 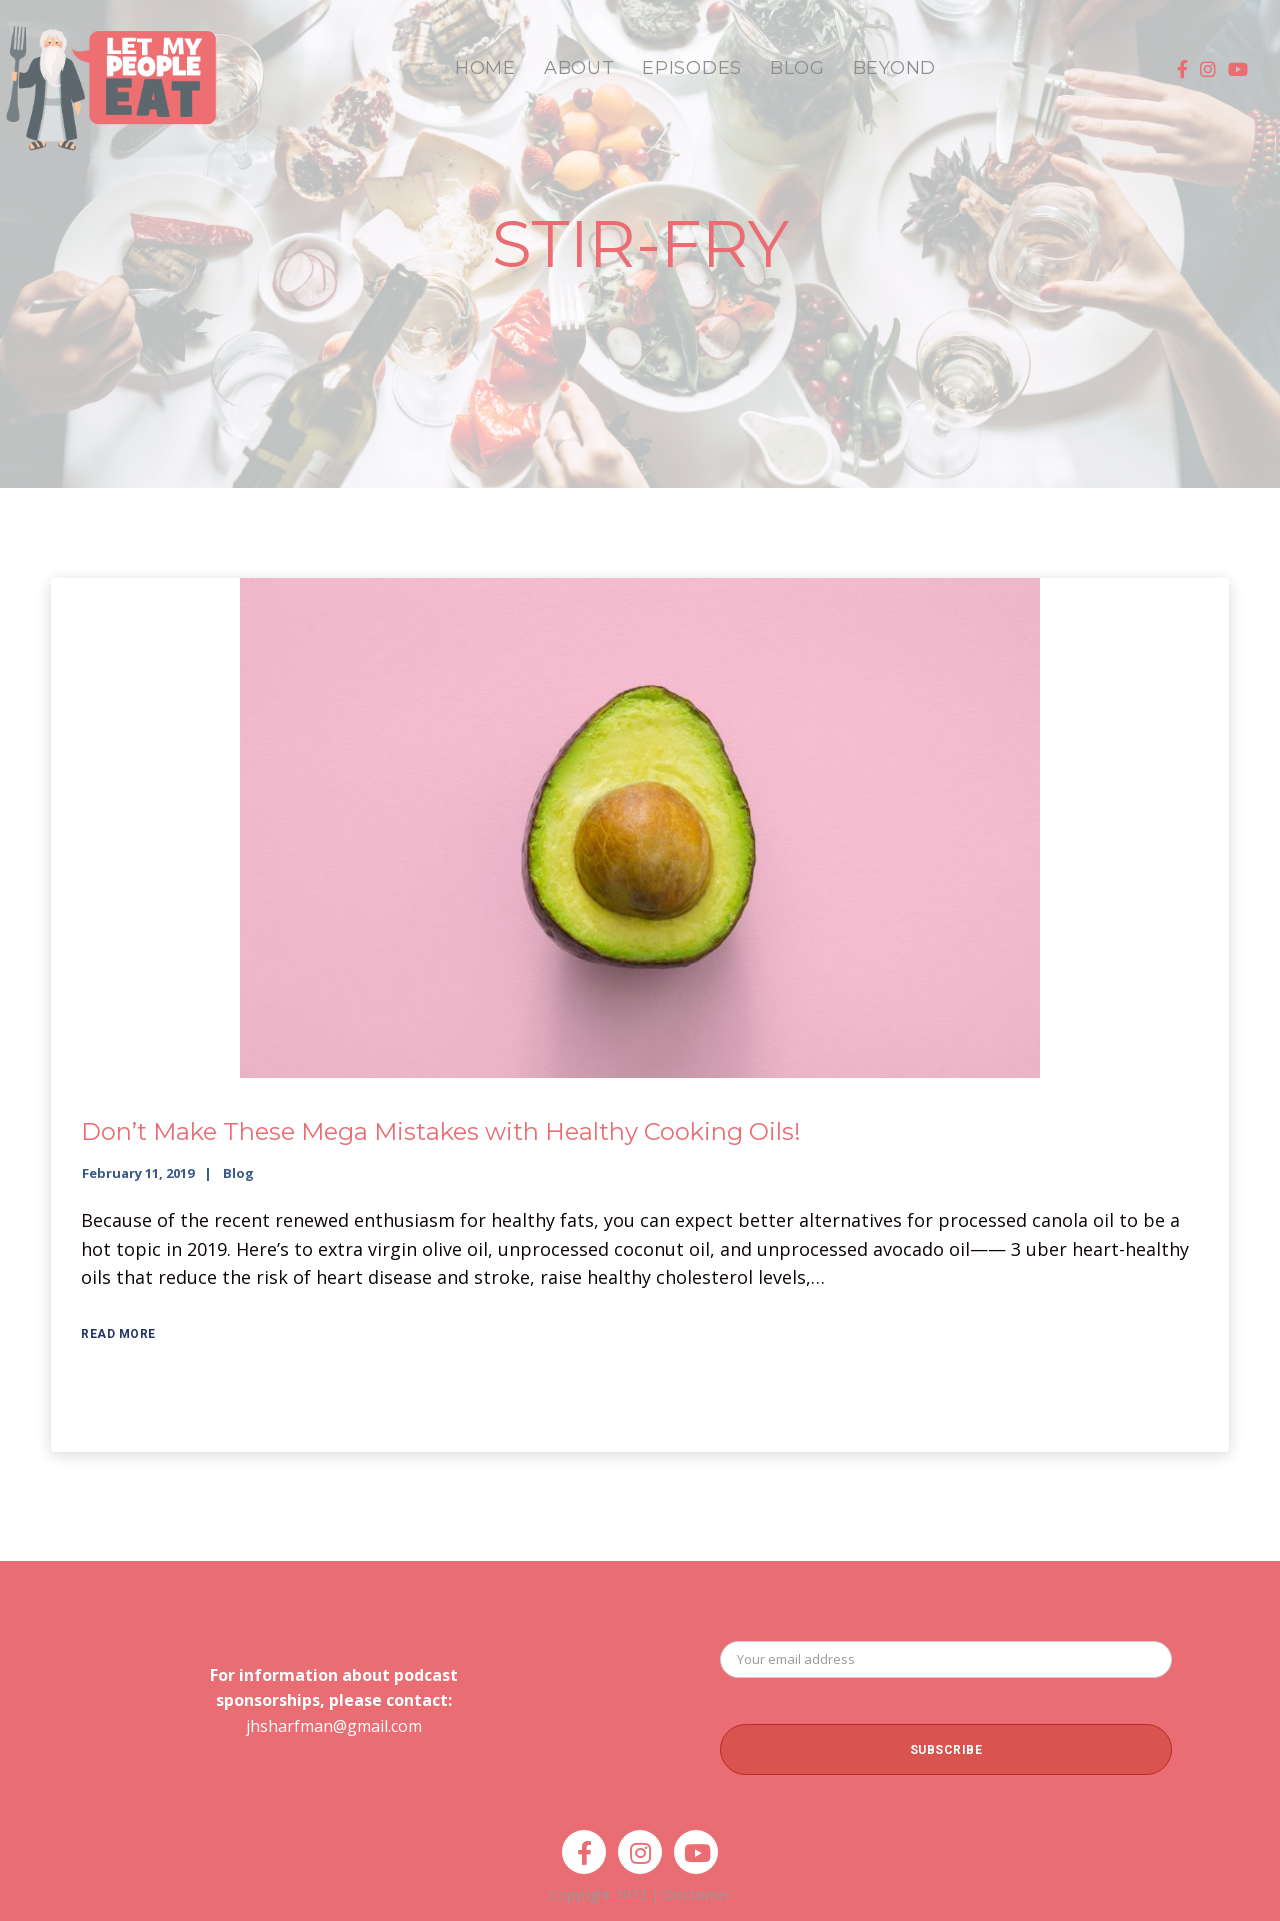 I want to click on BLOG, so click(x=797, y=68).